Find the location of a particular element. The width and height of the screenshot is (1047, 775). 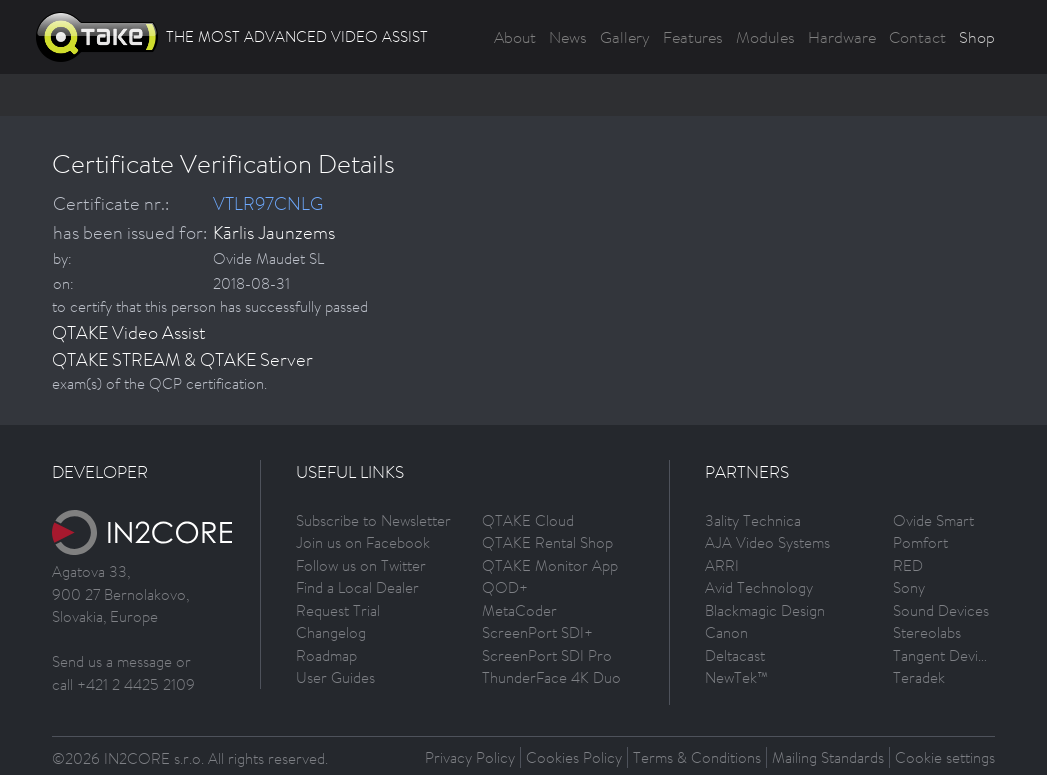

Cookies Policy is located at coordinates (574, 757).